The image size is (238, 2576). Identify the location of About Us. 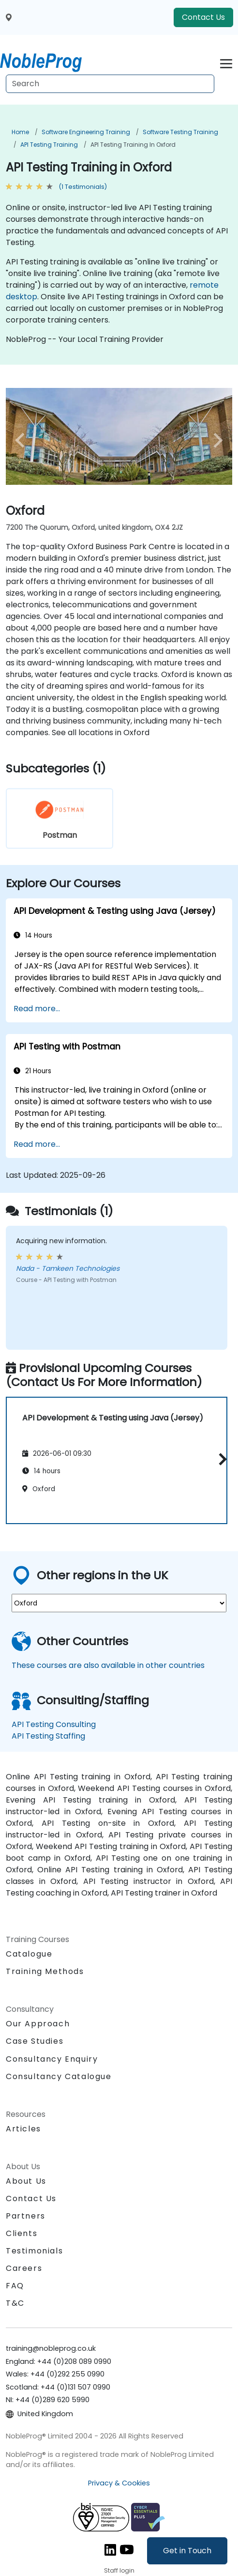
(26, 2181).